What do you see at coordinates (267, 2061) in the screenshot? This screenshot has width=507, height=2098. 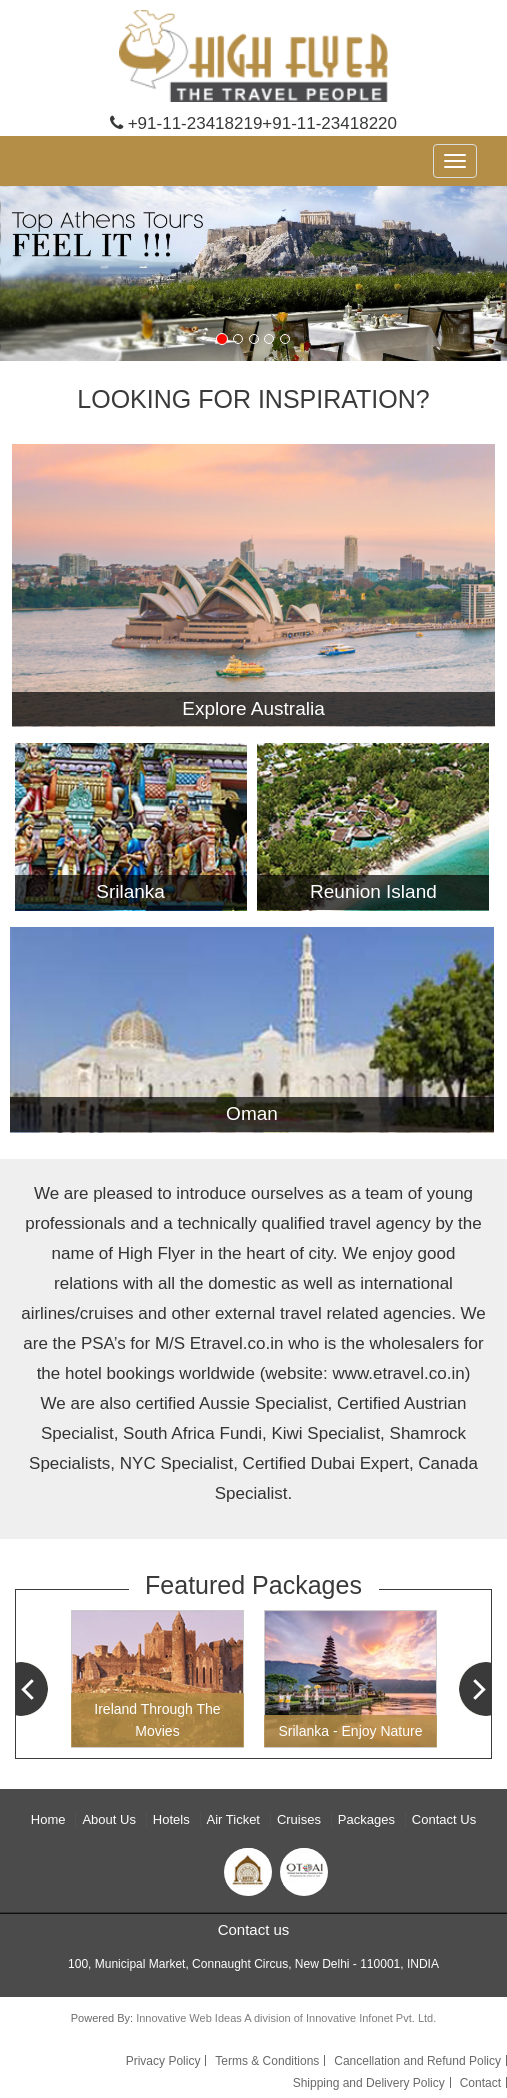 I see `Terms & Conditions` at bounding box center [267, 2061].